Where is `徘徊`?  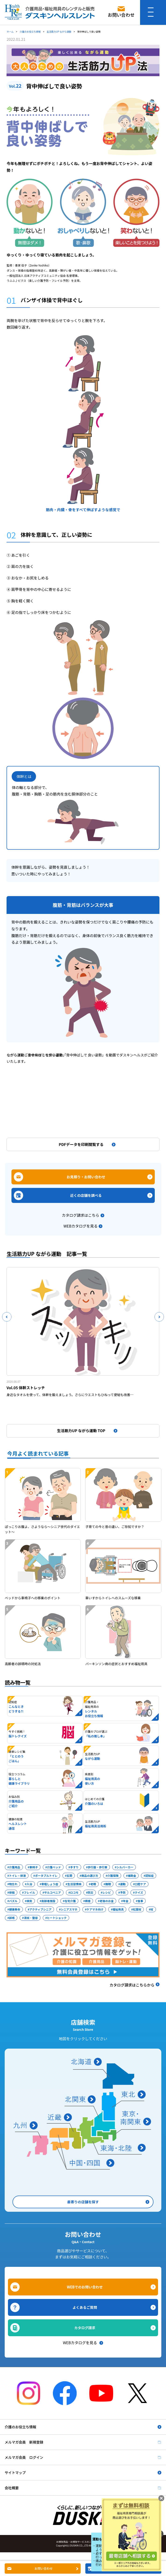 徘徊 is located at coordinates (12, 1892).